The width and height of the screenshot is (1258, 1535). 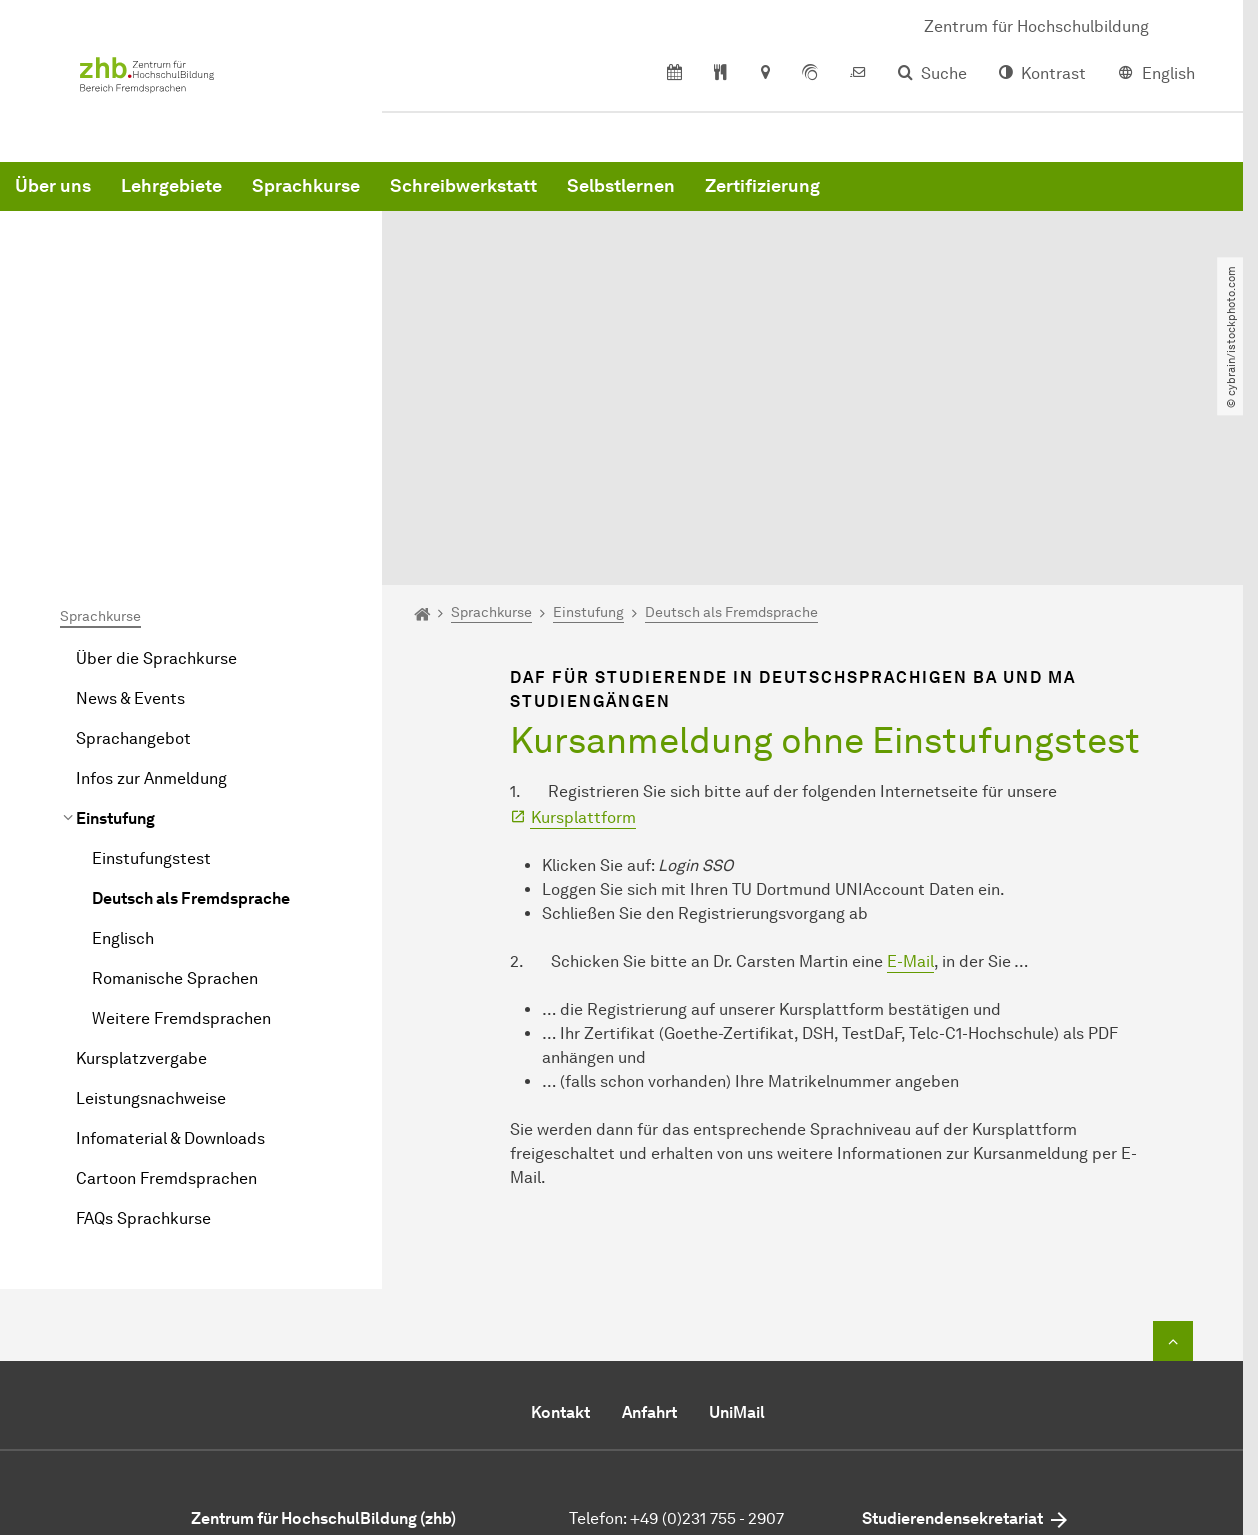 What do you see at coordinates (151, 580) in the screenshot?
I see `Infos zur Anmeldung` at bounding box center [151, 580].